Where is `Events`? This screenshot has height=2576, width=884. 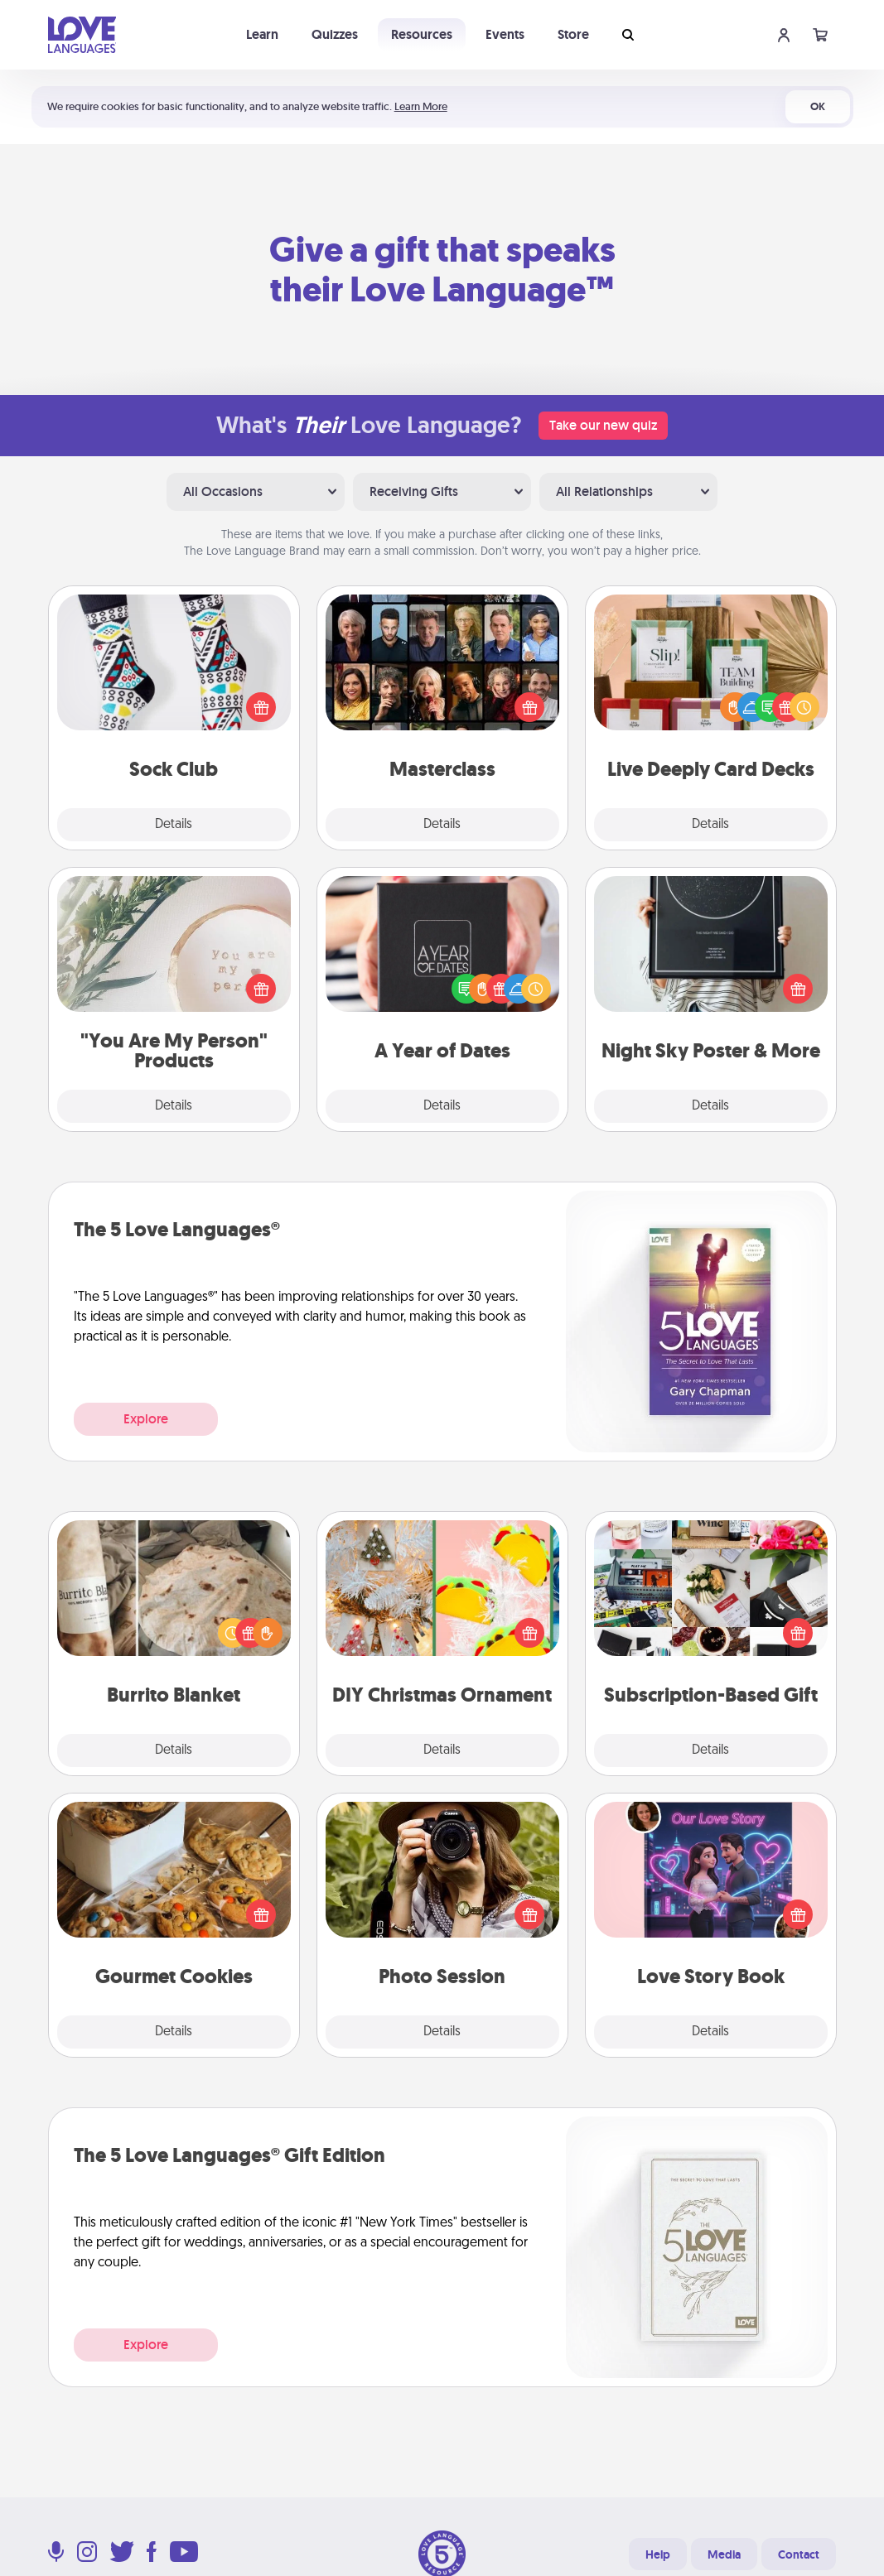 Events is located at coordinates (504, 34).